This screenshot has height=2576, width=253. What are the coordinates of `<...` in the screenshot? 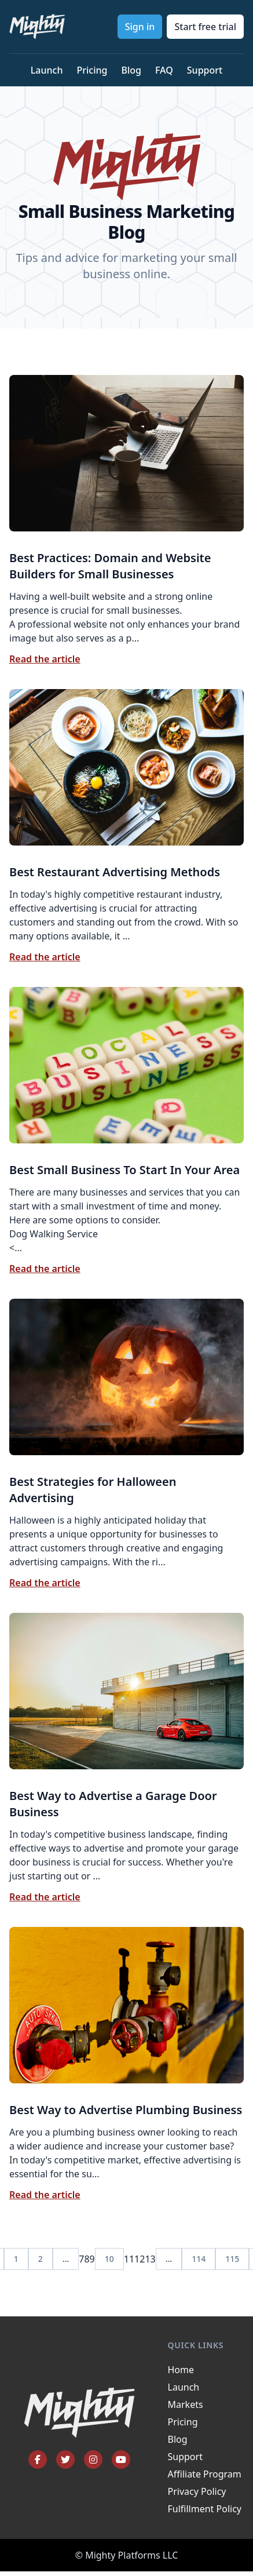 It's located at (126, 1208).